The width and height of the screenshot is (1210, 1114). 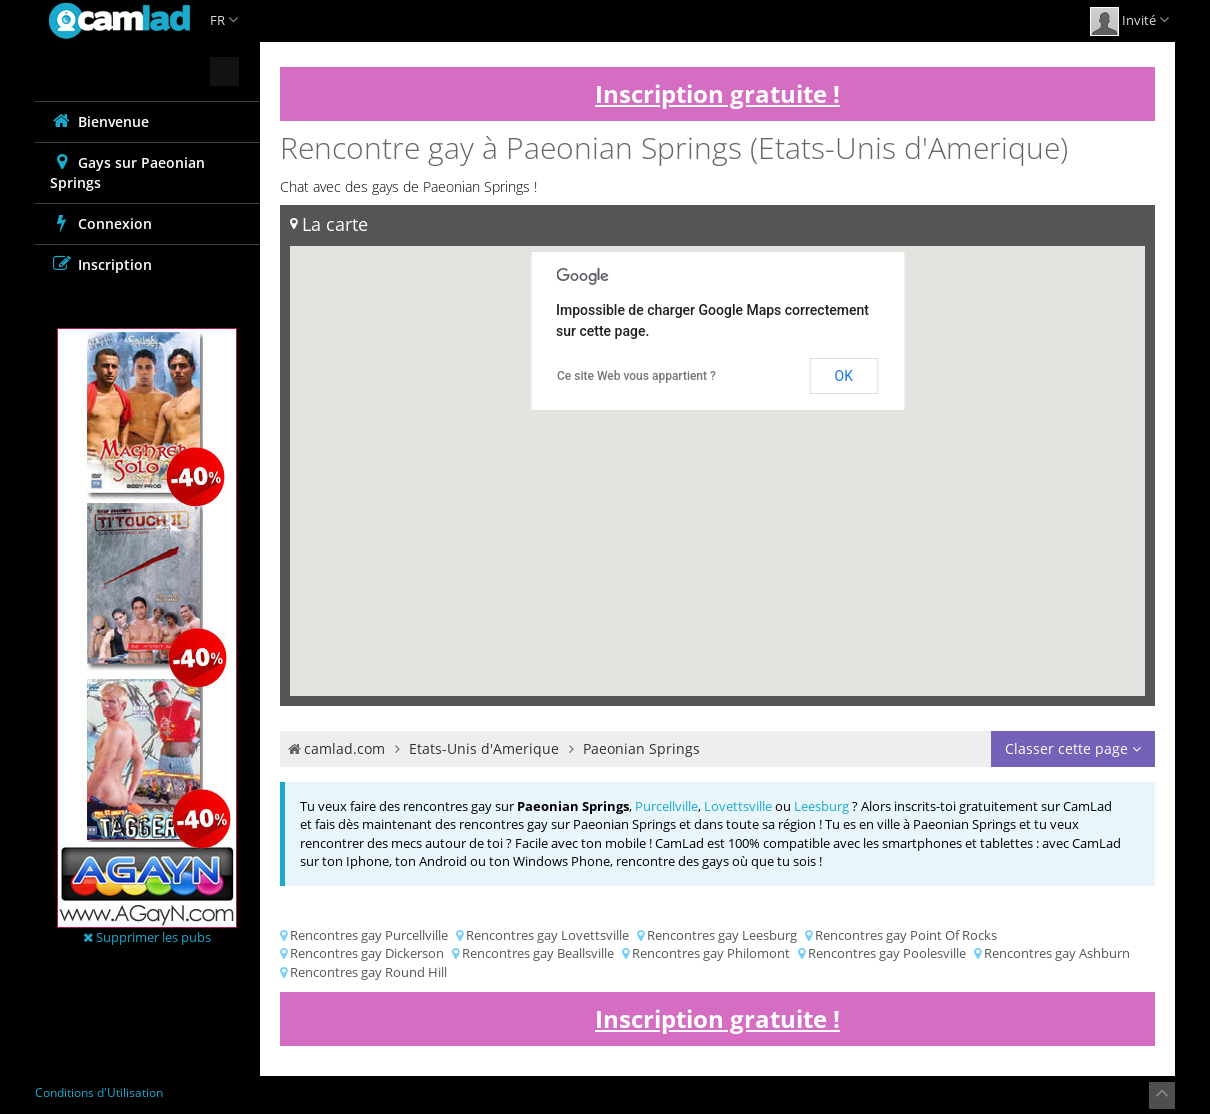 What do you see at coordinates (844, 376) in the screenshot?
I see `OK` at bounding box center [844, 376].